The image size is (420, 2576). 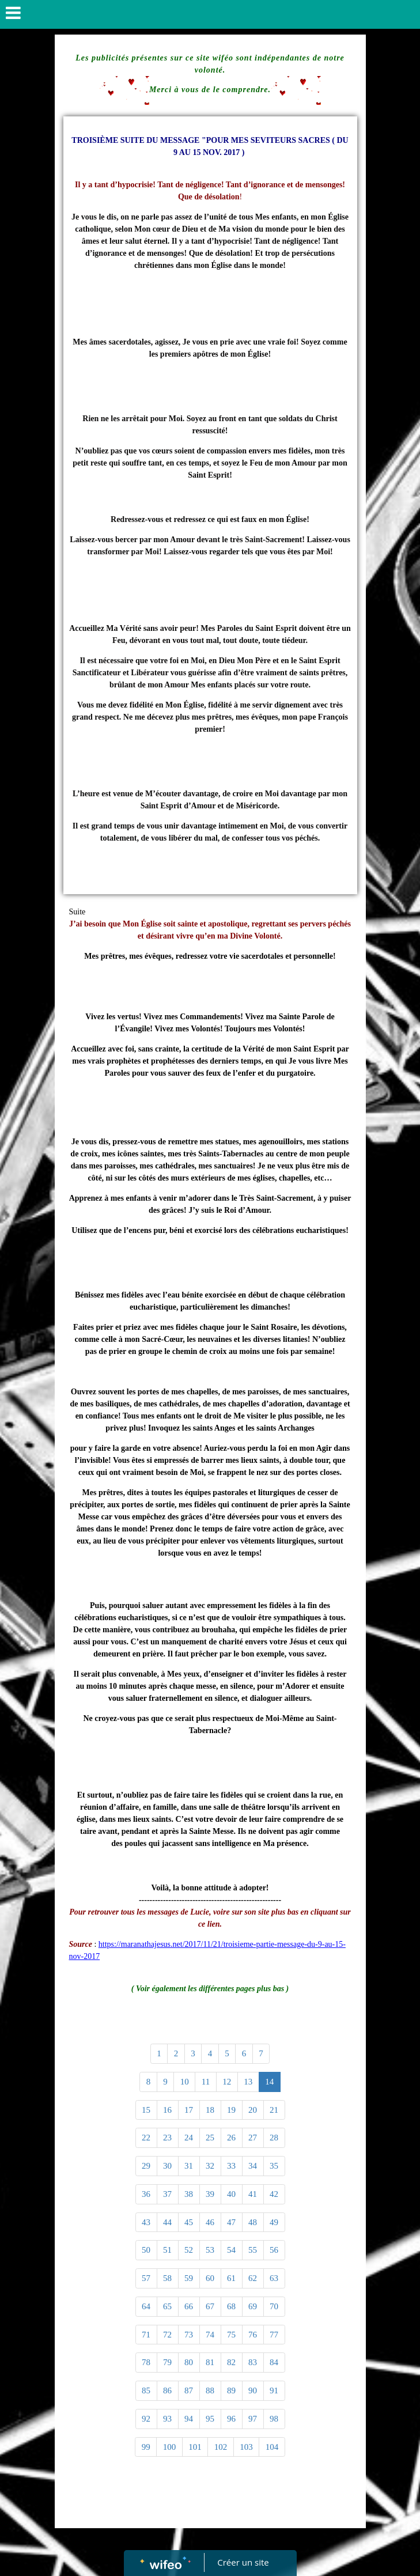 I want to click on 45, so click(x=188, y=2222).